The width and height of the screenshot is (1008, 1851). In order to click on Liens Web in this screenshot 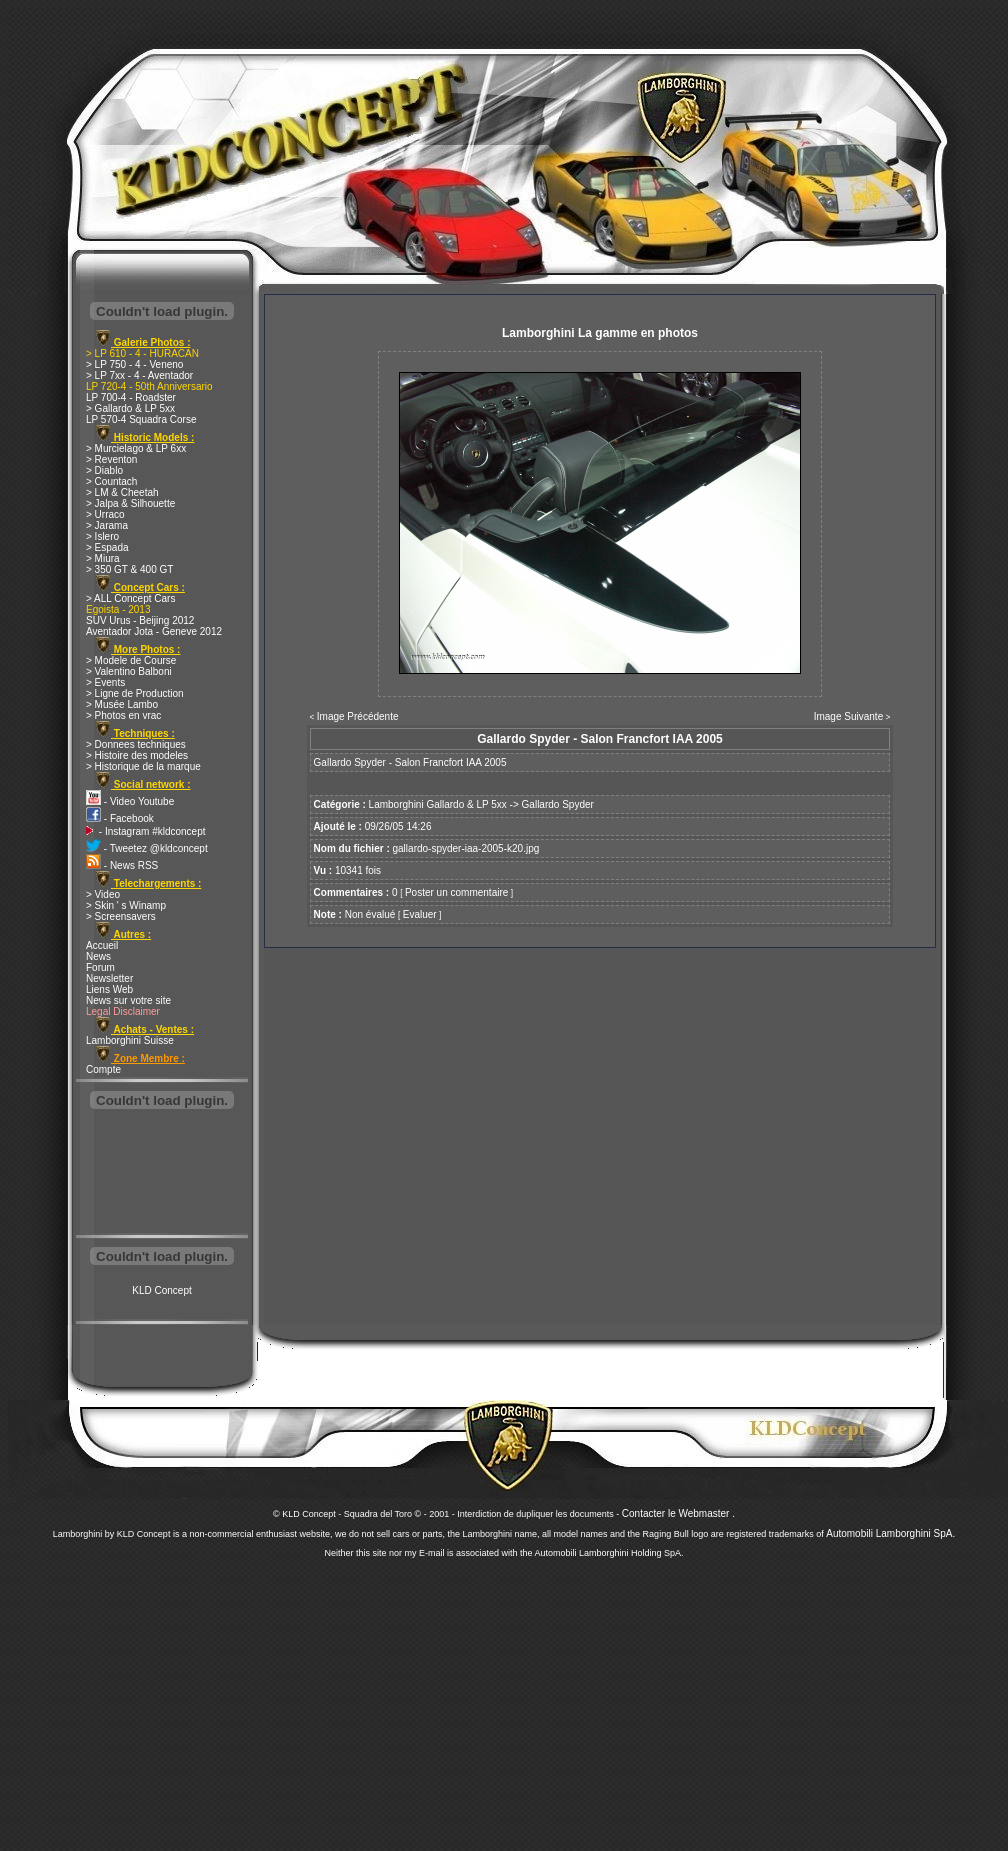, I will do `click(109, 989)`.